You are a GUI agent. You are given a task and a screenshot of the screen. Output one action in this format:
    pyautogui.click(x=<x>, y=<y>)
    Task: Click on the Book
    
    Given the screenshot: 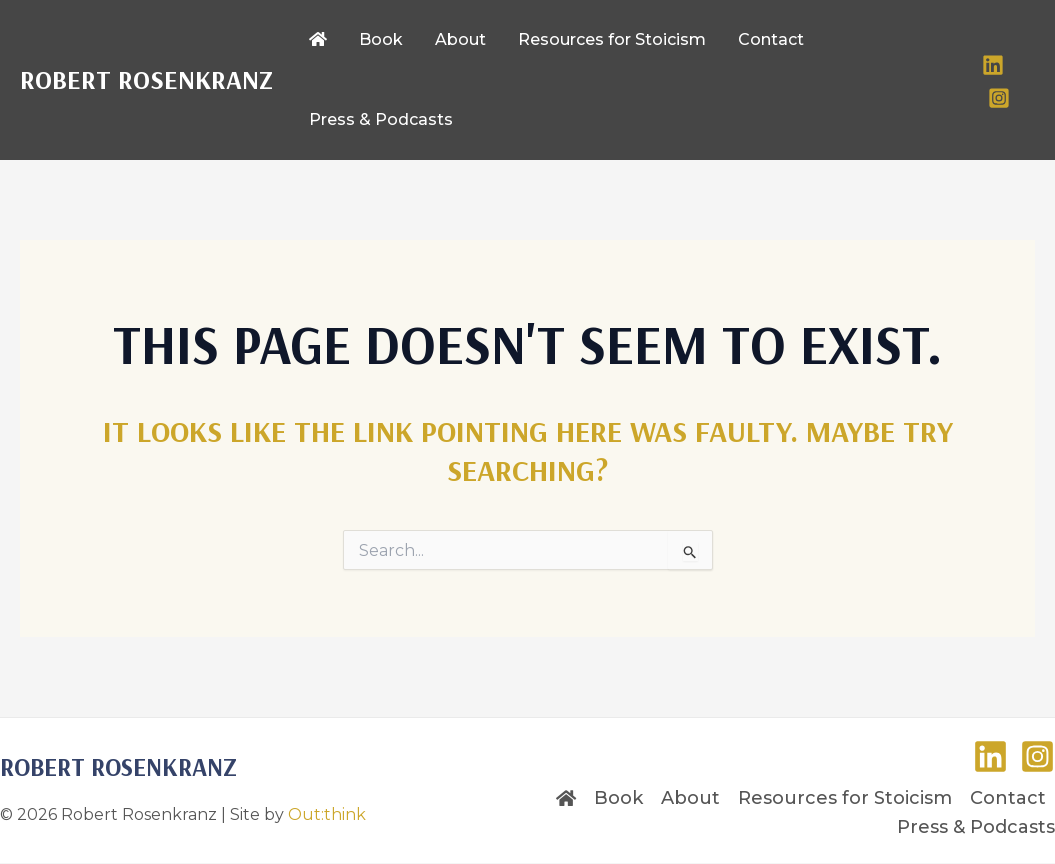 What is the action you would take?
    pyautogui.click(x=618, y=798)
    